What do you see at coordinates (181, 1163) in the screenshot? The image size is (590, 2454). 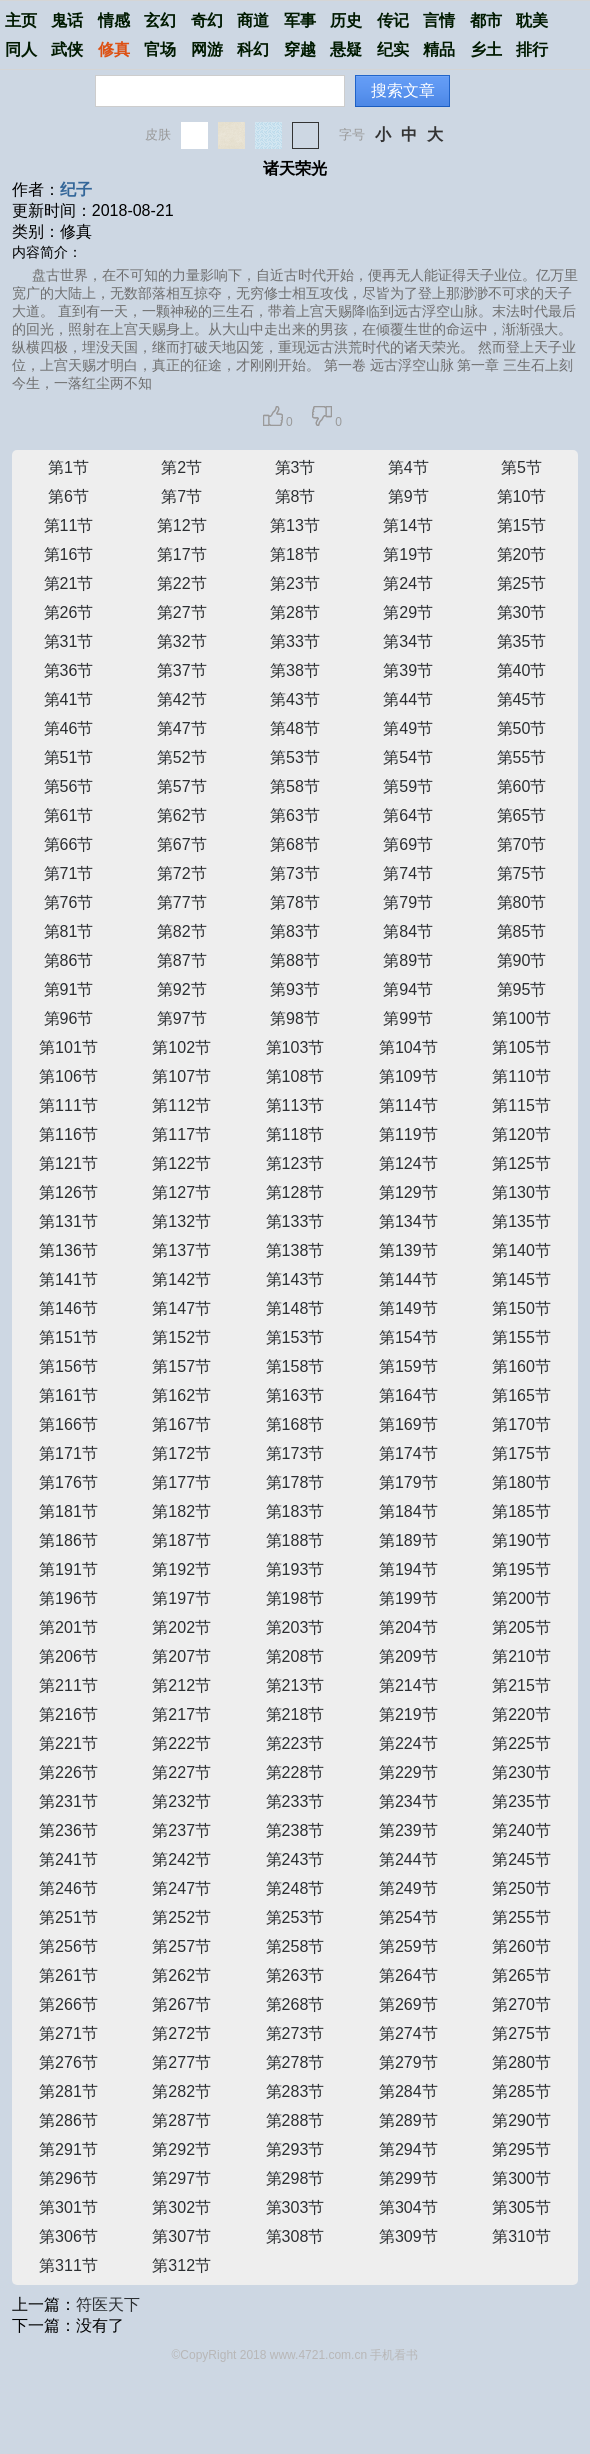 I see `第122节` at bounding box center [181, 1163].